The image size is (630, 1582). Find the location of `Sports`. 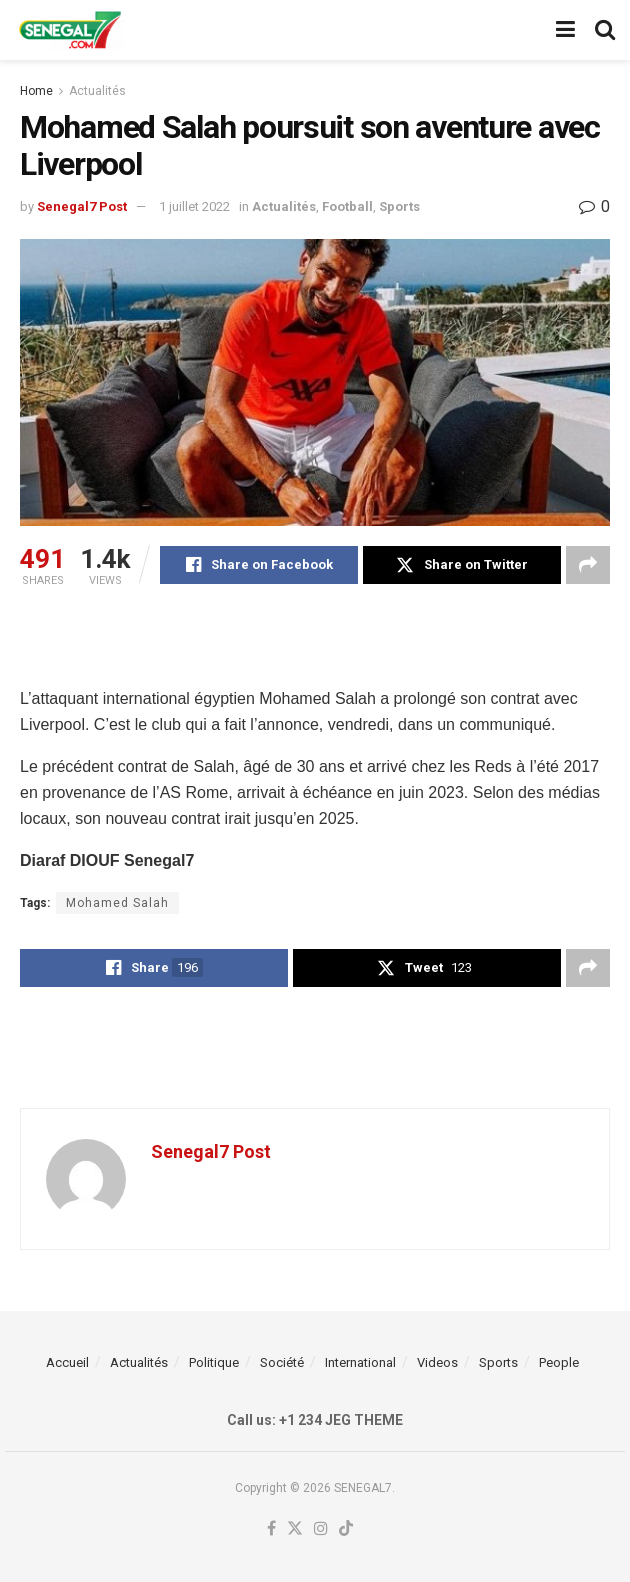

Sports is located at coordinates (399, 206).